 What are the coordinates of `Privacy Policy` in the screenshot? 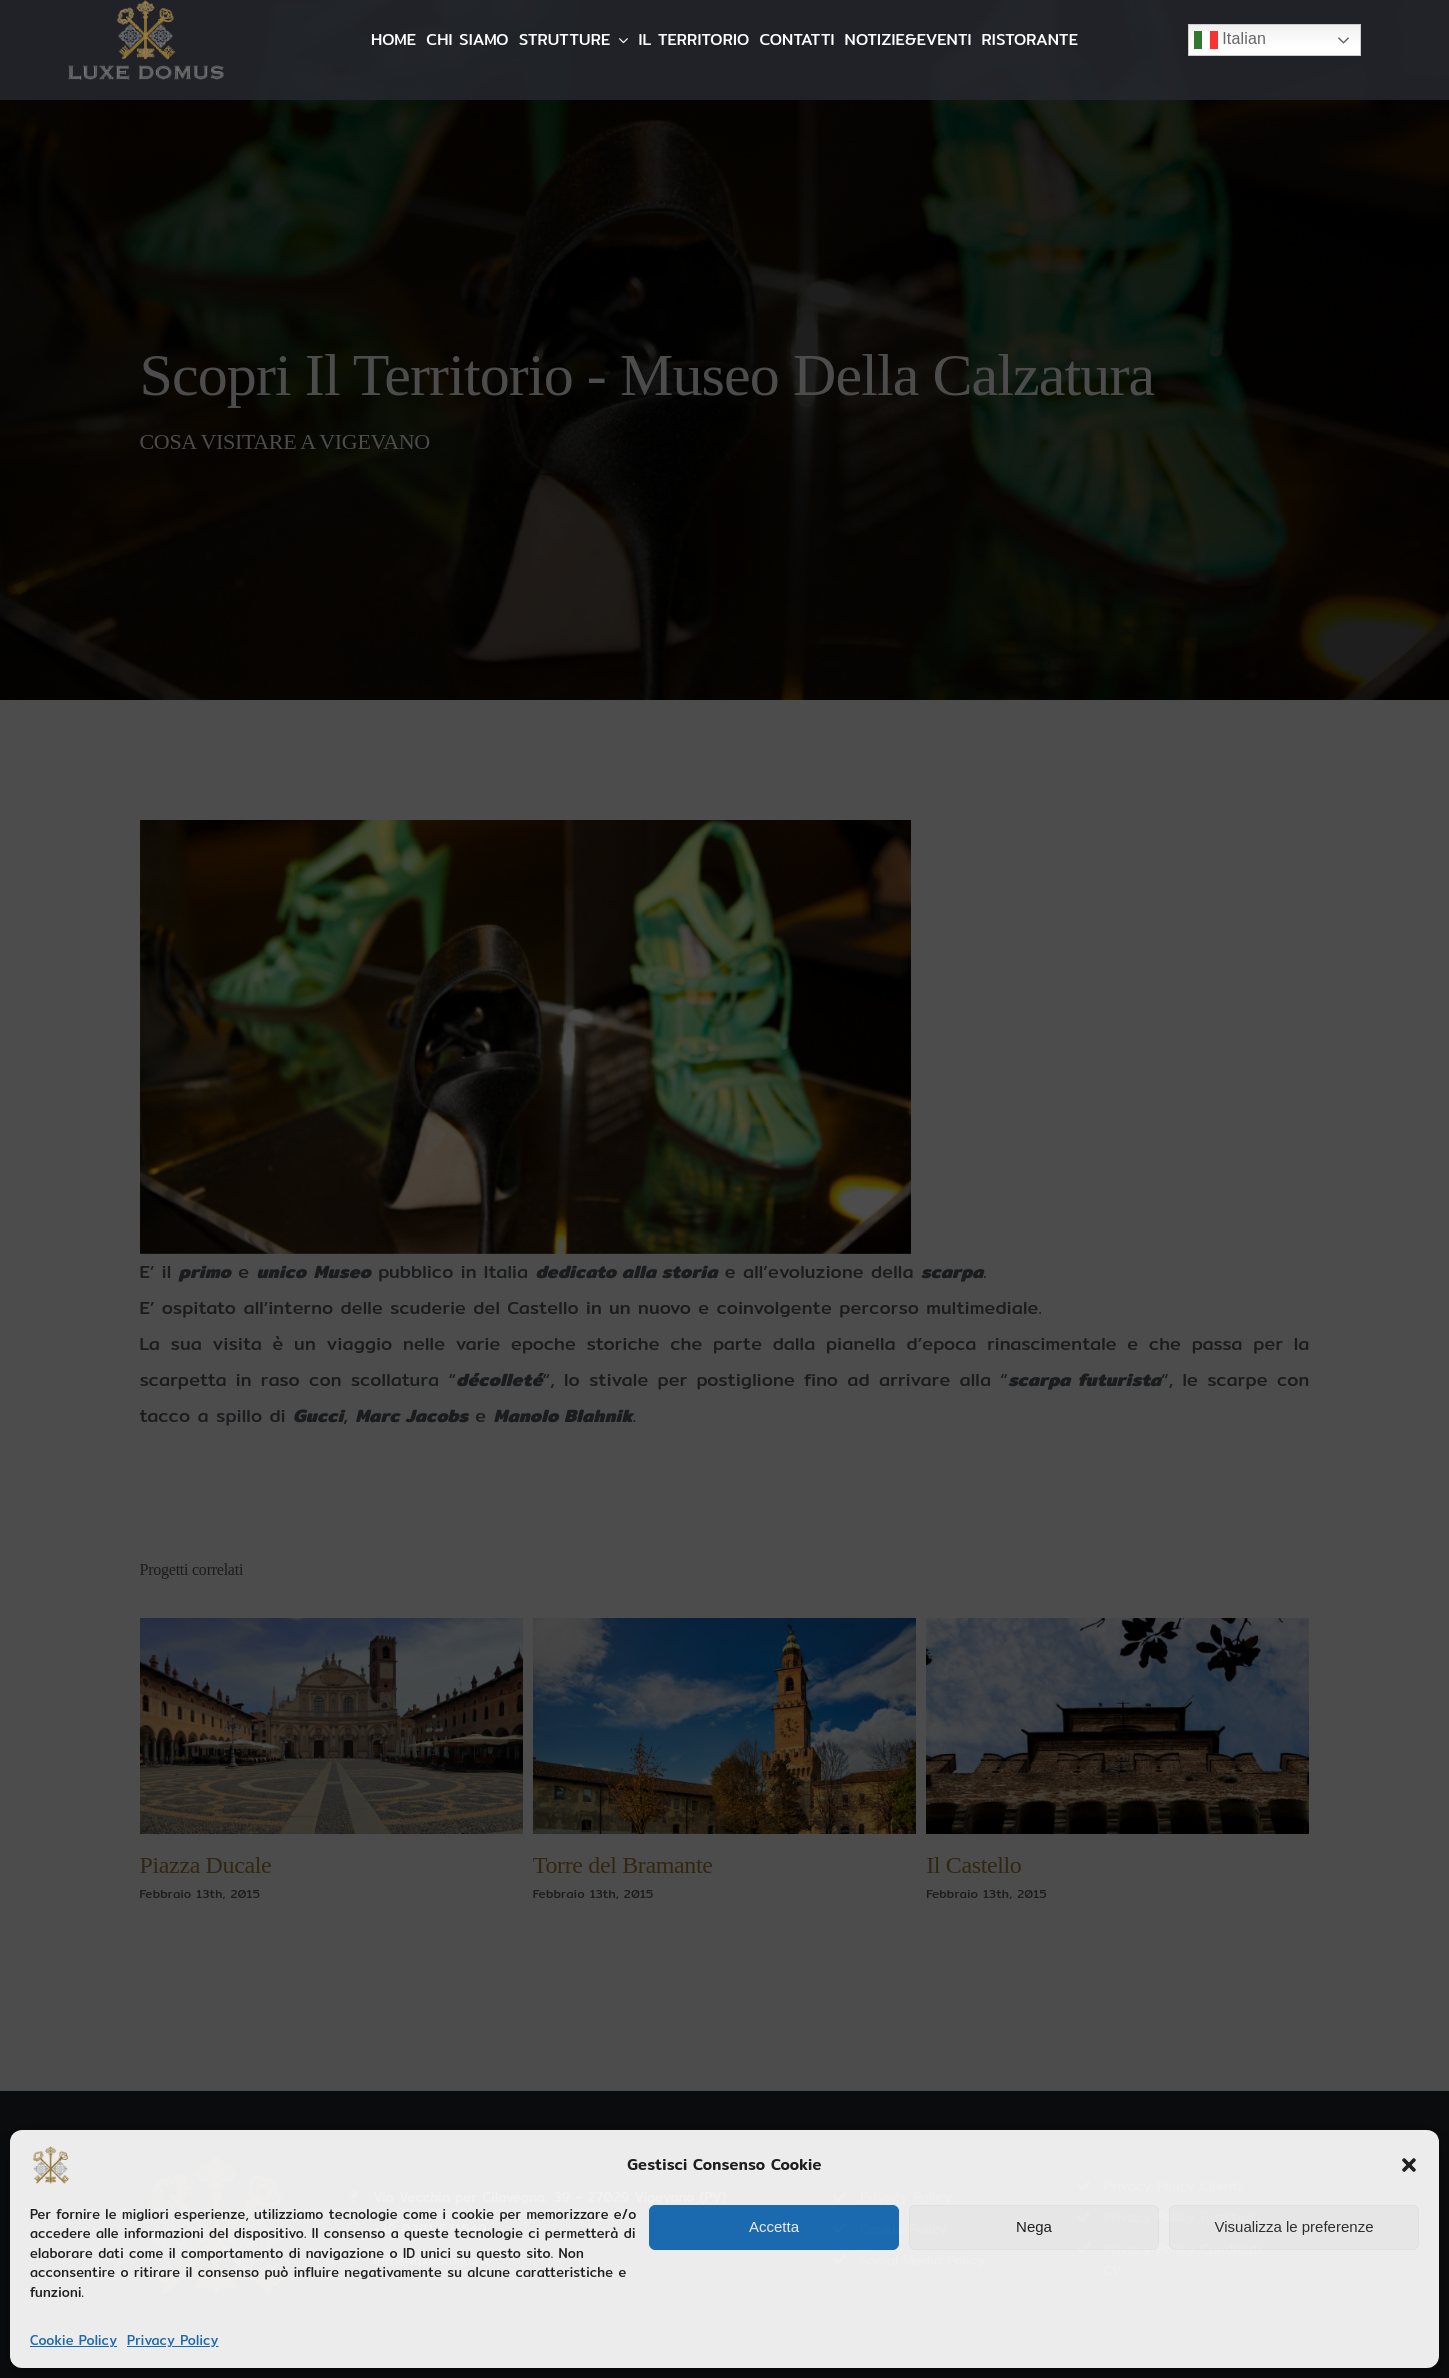 It's located at (172, 2340).